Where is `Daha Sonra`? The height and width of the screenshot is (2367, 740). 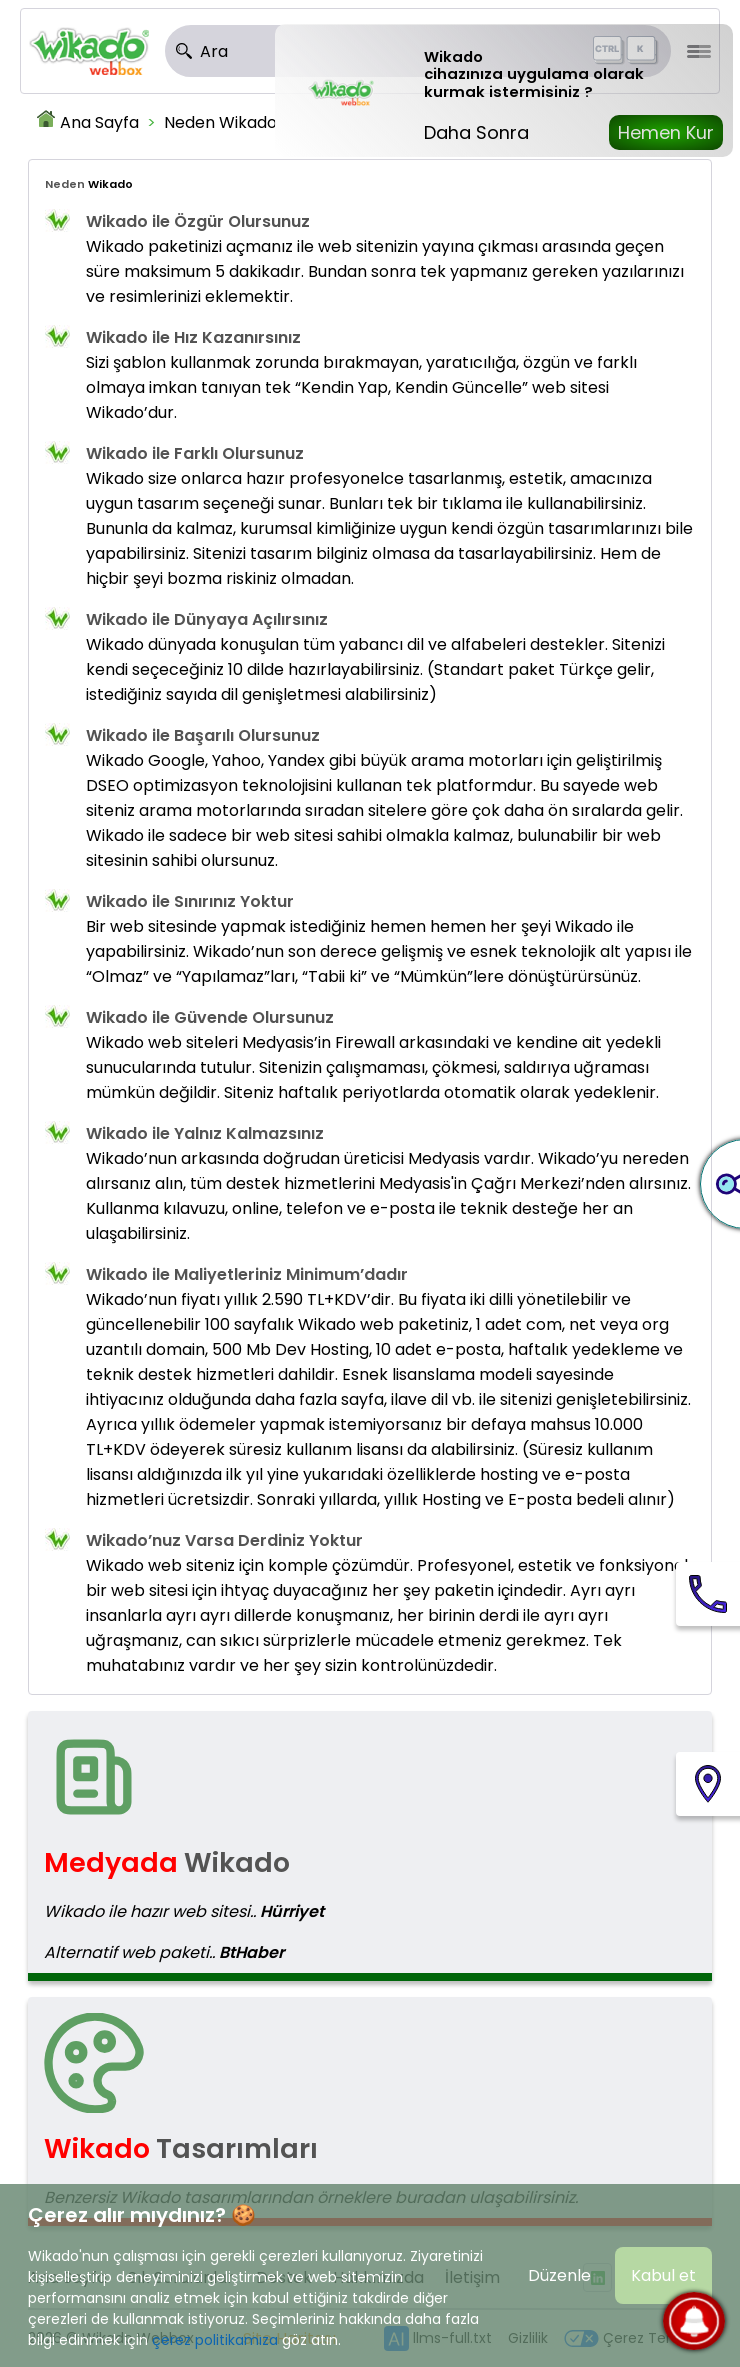 Daha Sonra is located at coordinates (476, 132).